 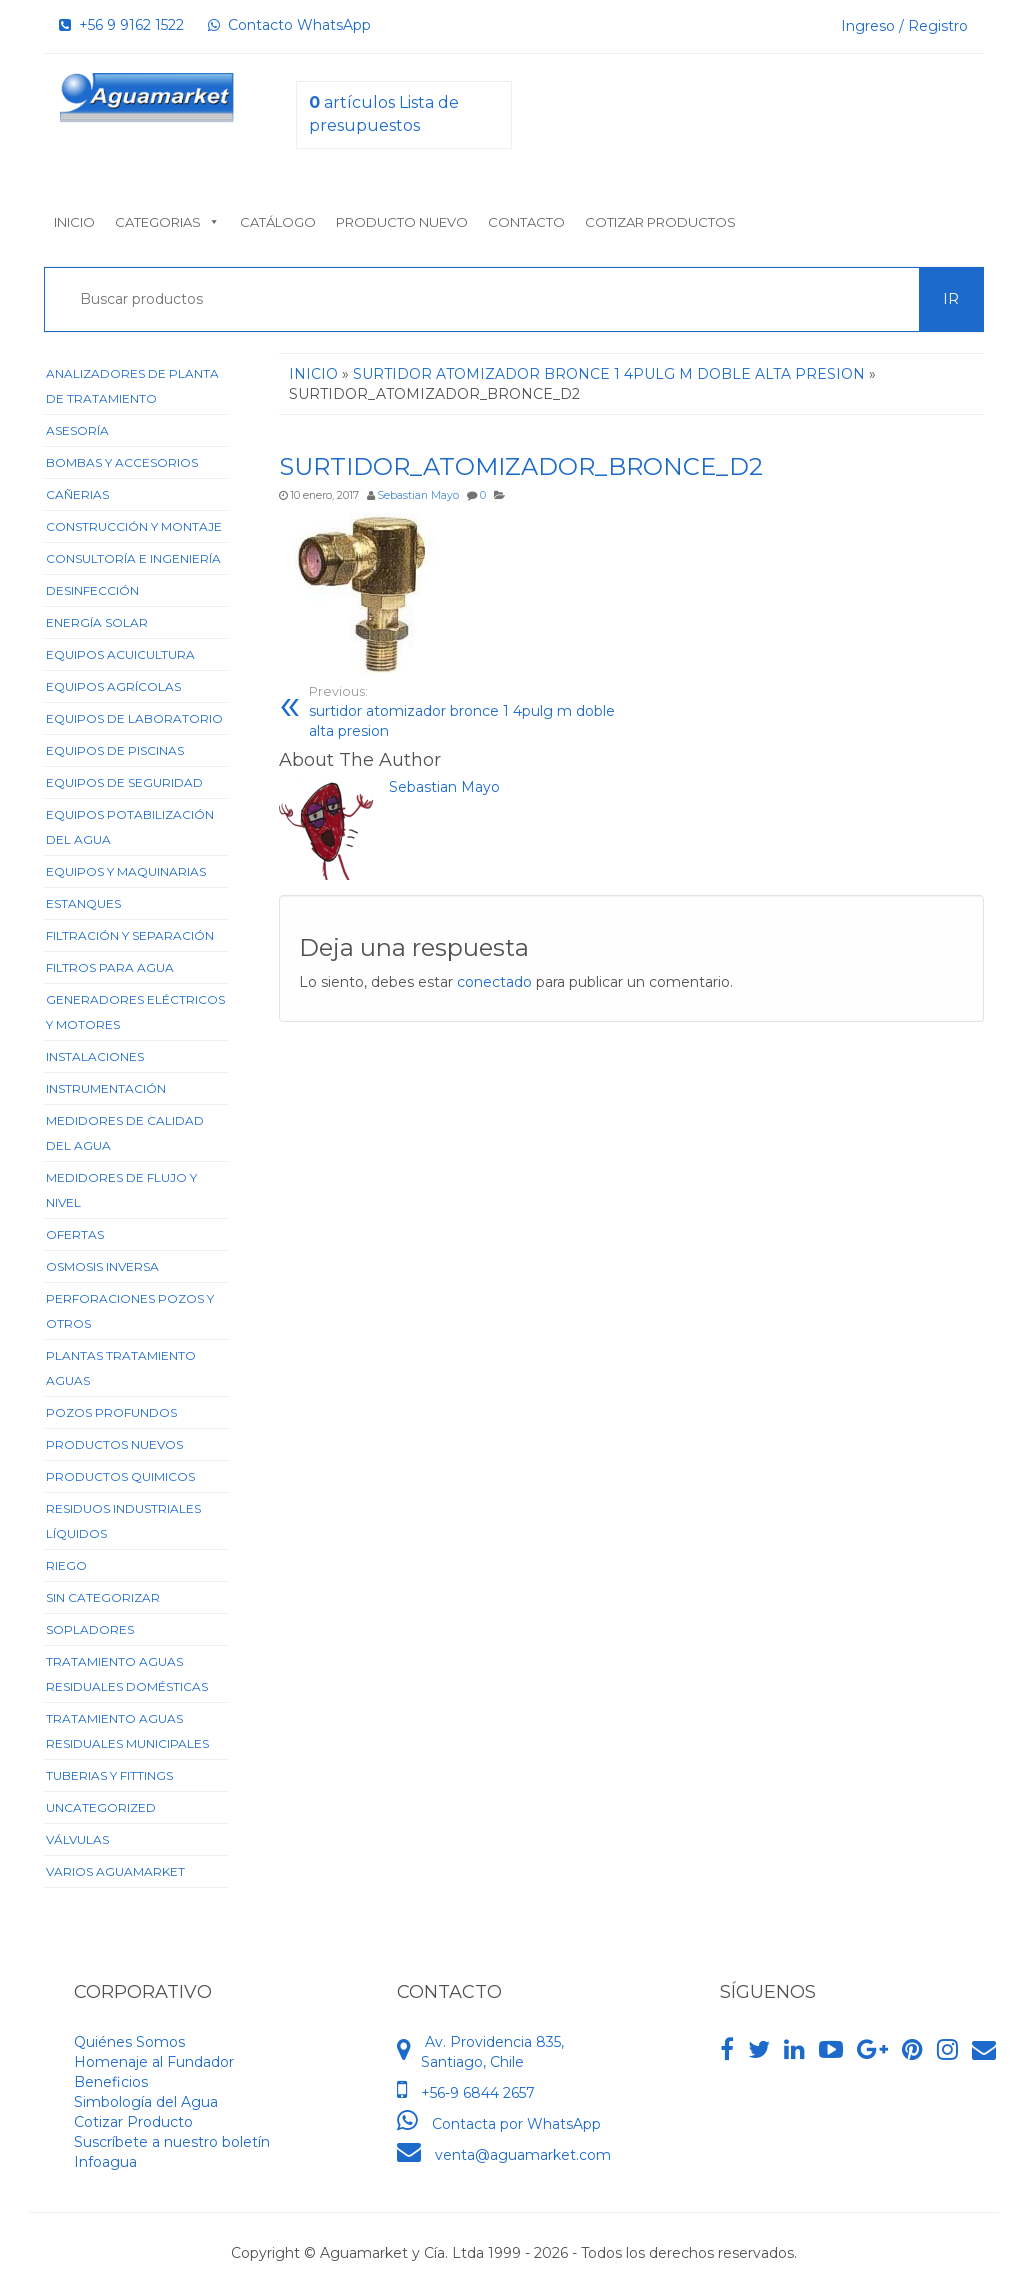 What do you see at coordinates (77, 494) in the screenshot?
I see `Cañerias` at bounding box center [77, 494].